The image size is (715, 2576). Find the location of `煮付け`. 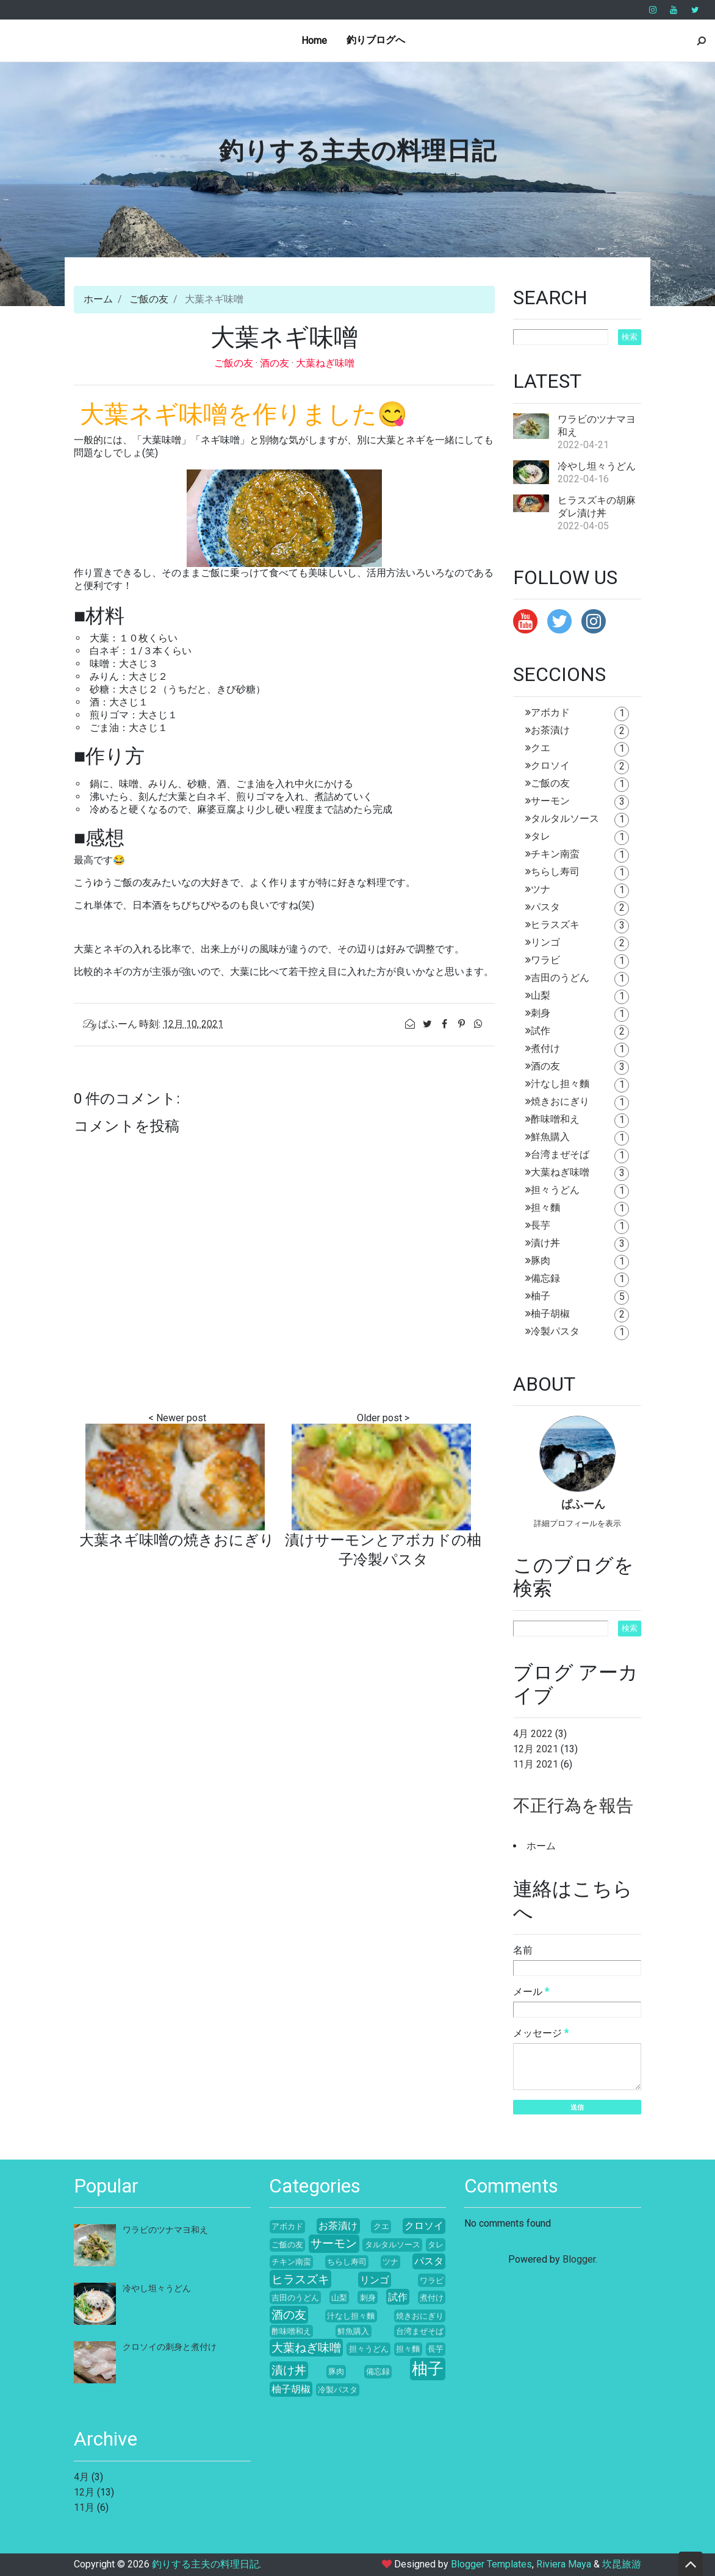

煮付け is located at coordinates (545, 1048).